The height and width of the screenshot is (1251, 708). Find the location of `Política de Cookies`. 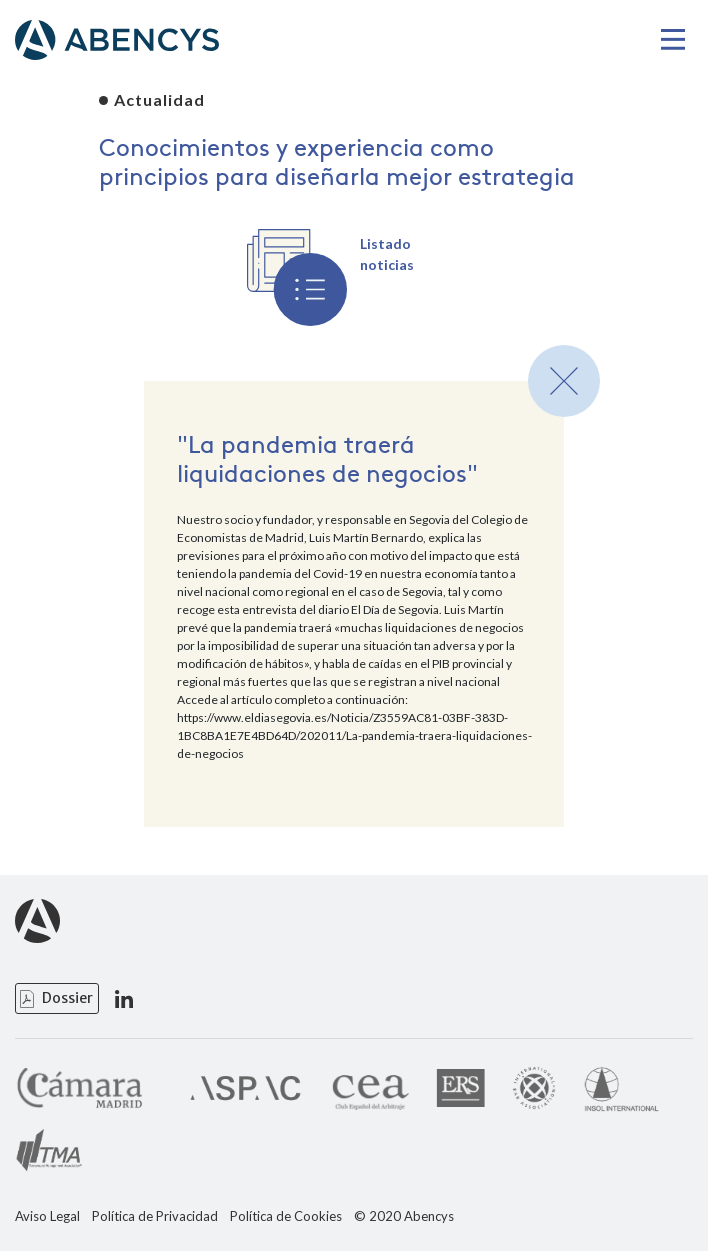

Política de Cookies is located at coordinates (286, 1216).